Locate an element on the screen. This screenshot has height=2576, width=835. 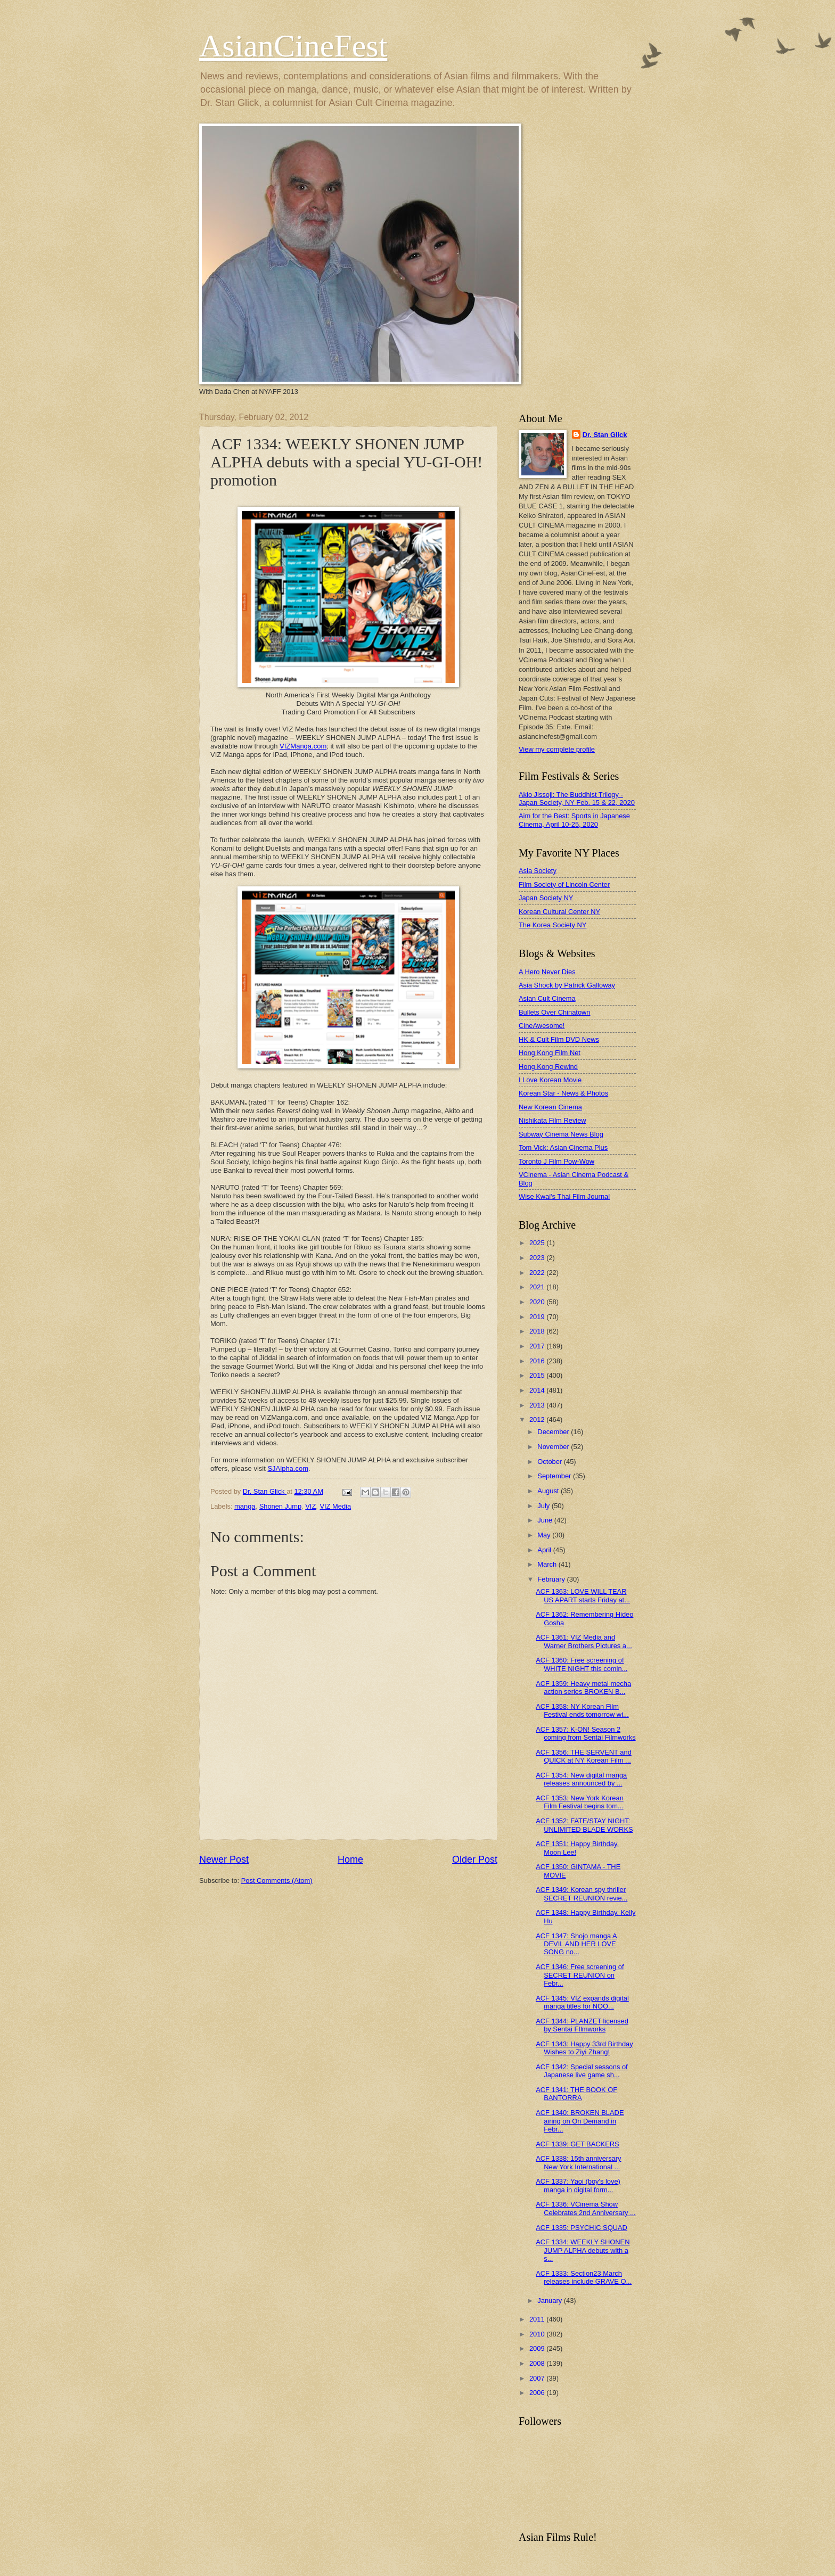
Akio Jissoji: The Buddhist Trilogy - Japan Society, NY Feb. 15 & 22, 2020 is located at coordinates (577, 798).